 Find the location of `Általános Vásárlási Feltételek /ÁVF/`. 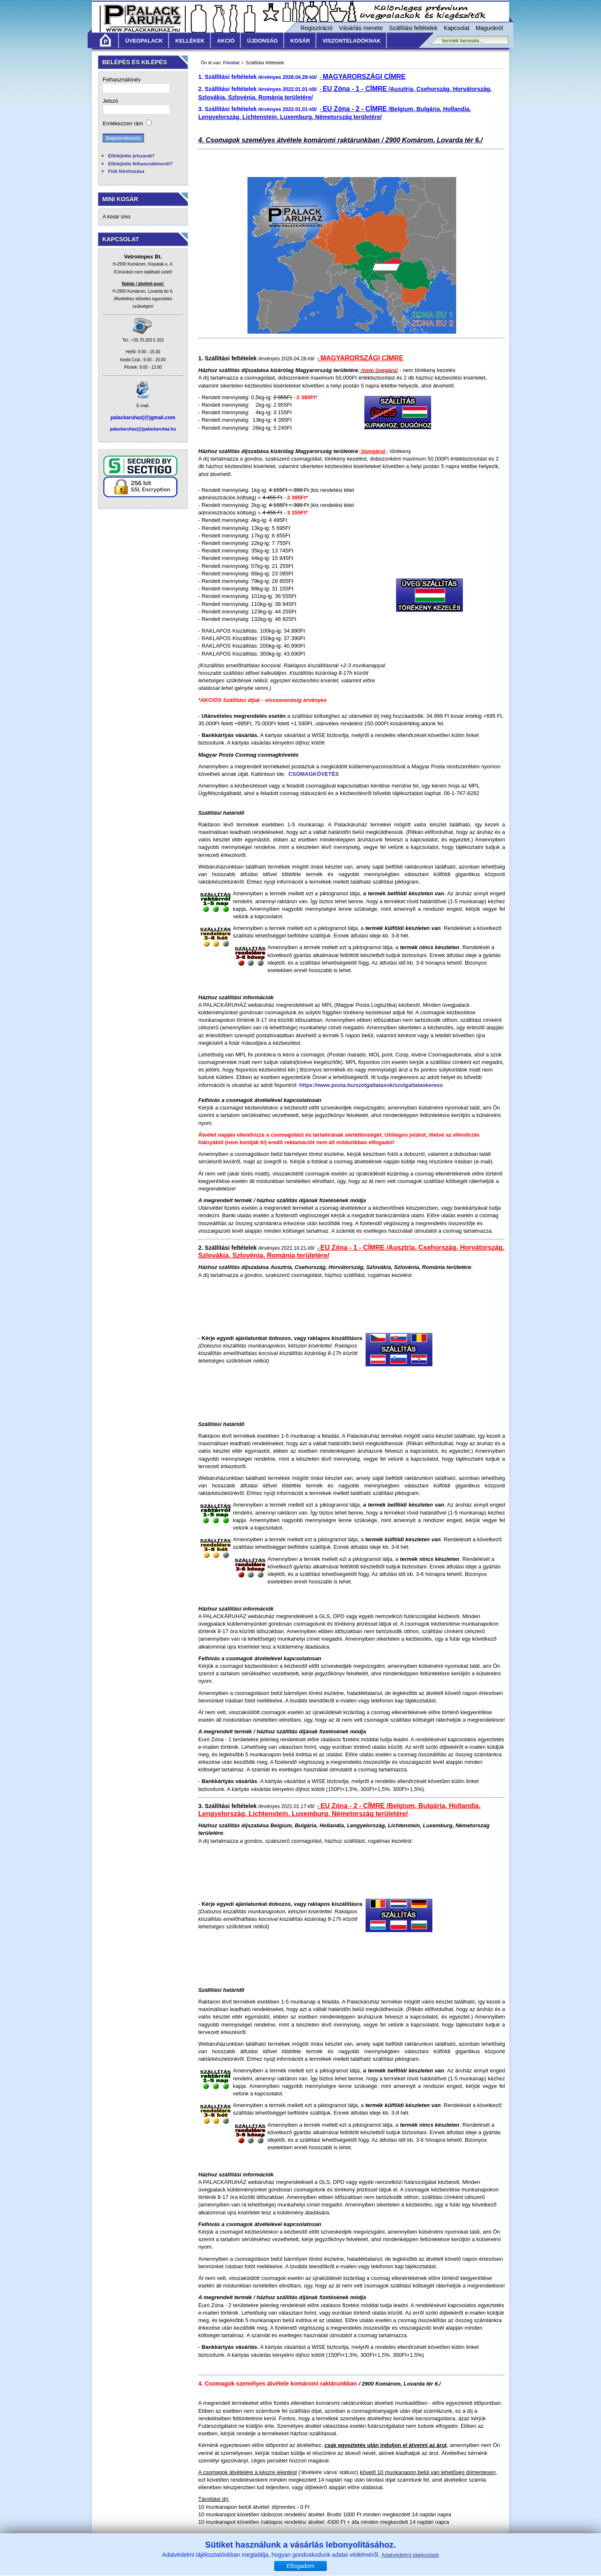

Általános Vásárlási Feltételek /ÁVF/ is located at coordinates (240, 2559).